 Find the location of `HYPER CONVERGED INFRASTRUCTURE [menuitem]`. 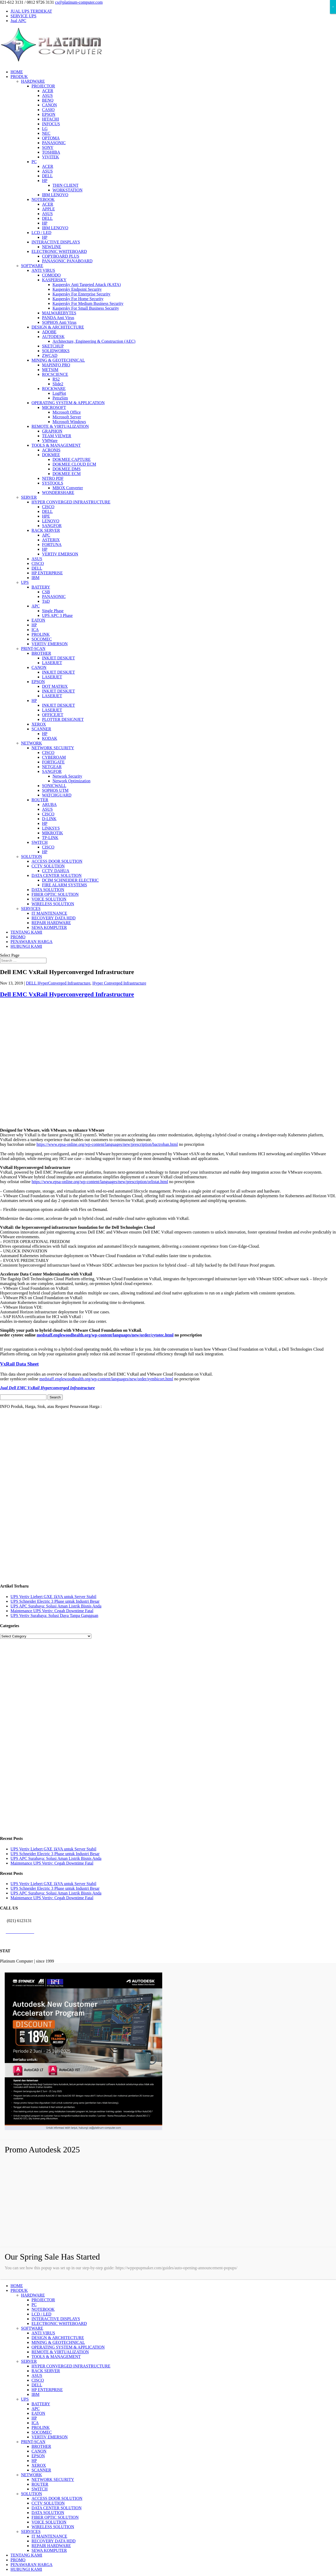

HYPER CONVERGED INFRASTRUCTURE [menuitem] is located at coordinates (71, 2366).